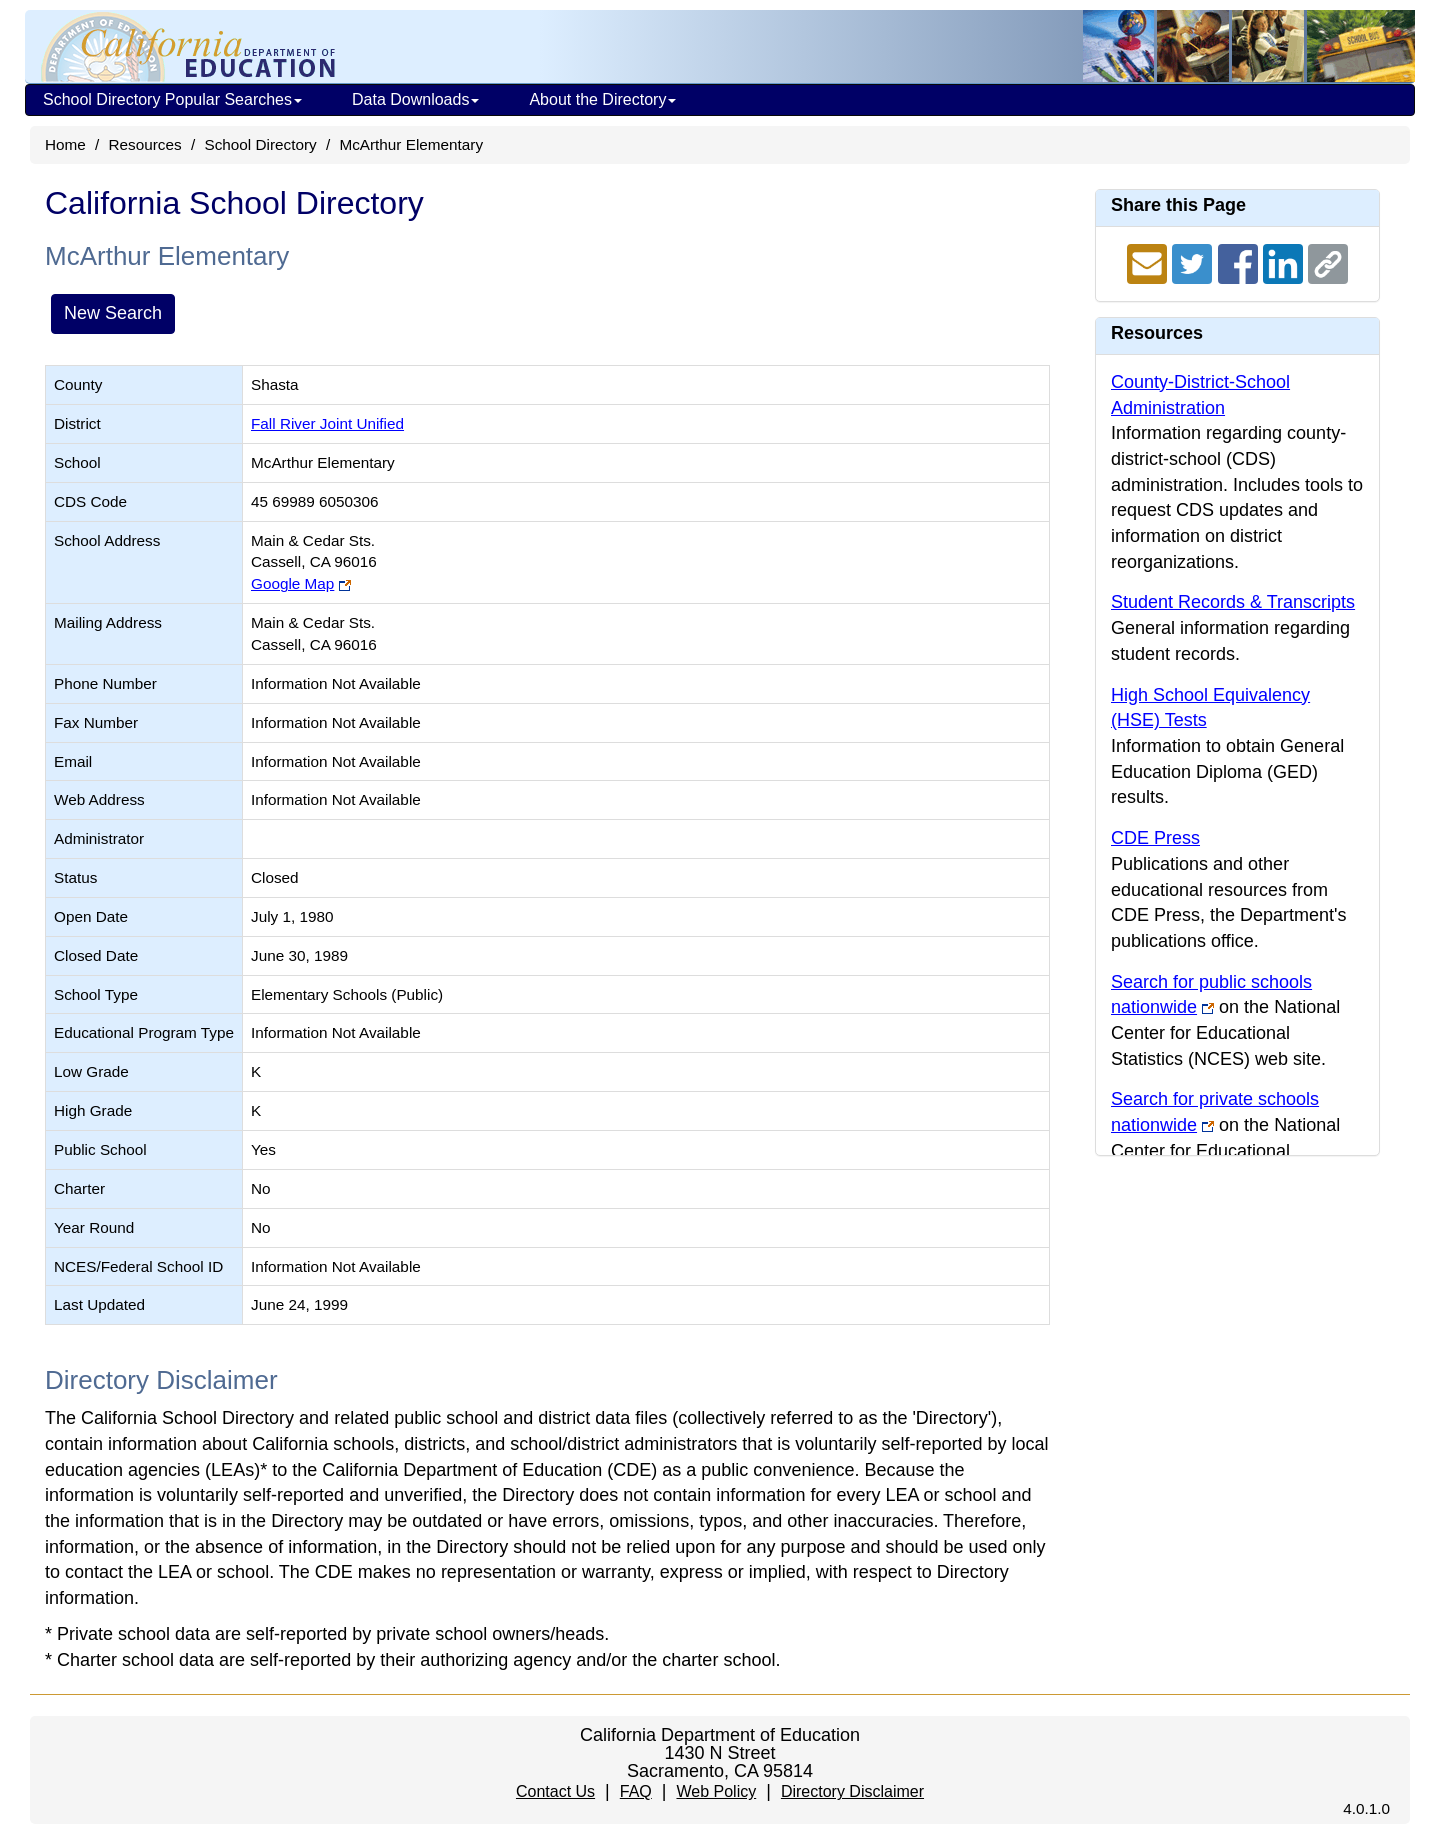 This screenshot has width=1440, height=1844. What do you see at coordinates (327, 423) in the screenshot?
I see `Fall River Joint Unified` at bounding box center [327, 423].